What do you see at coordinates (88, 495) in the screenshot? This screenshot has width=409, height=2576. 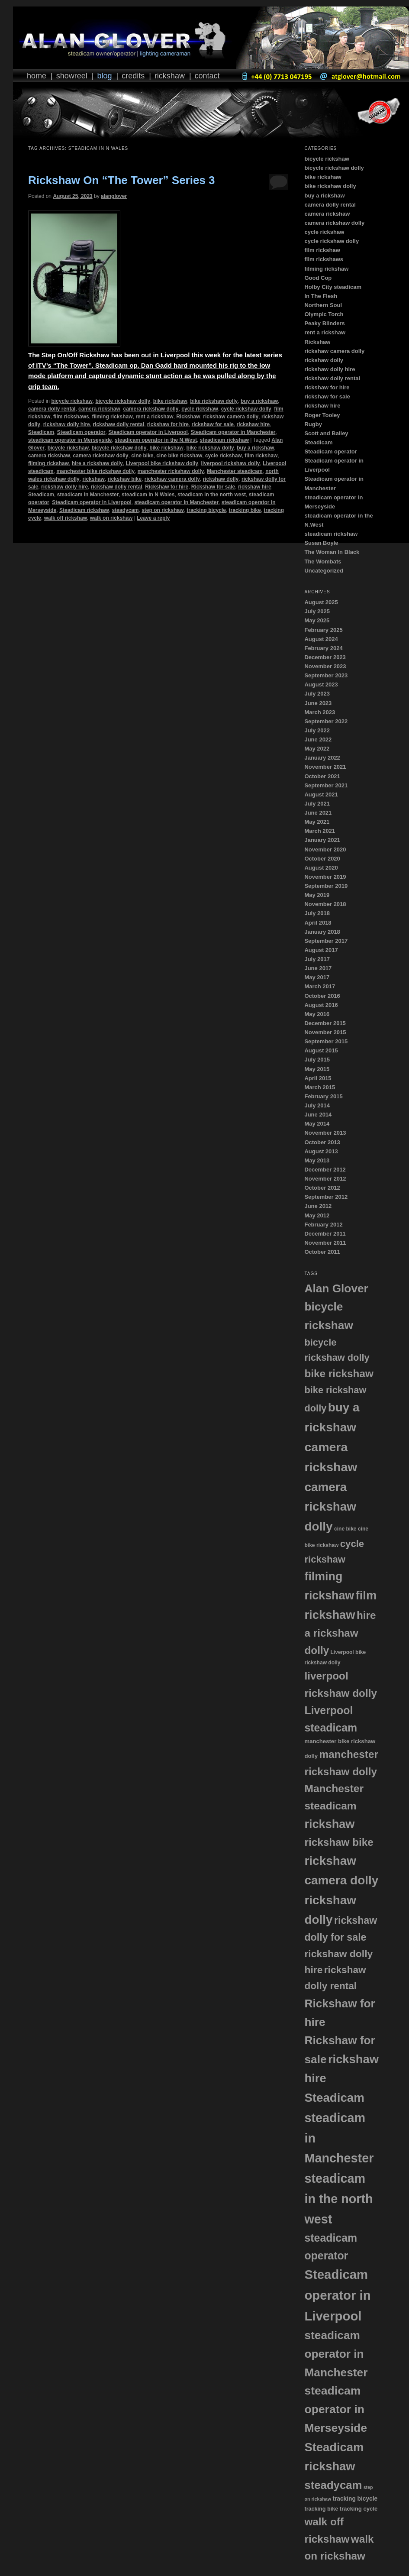 I see `steadicam in Manchester` at bounding box center [88, 495].